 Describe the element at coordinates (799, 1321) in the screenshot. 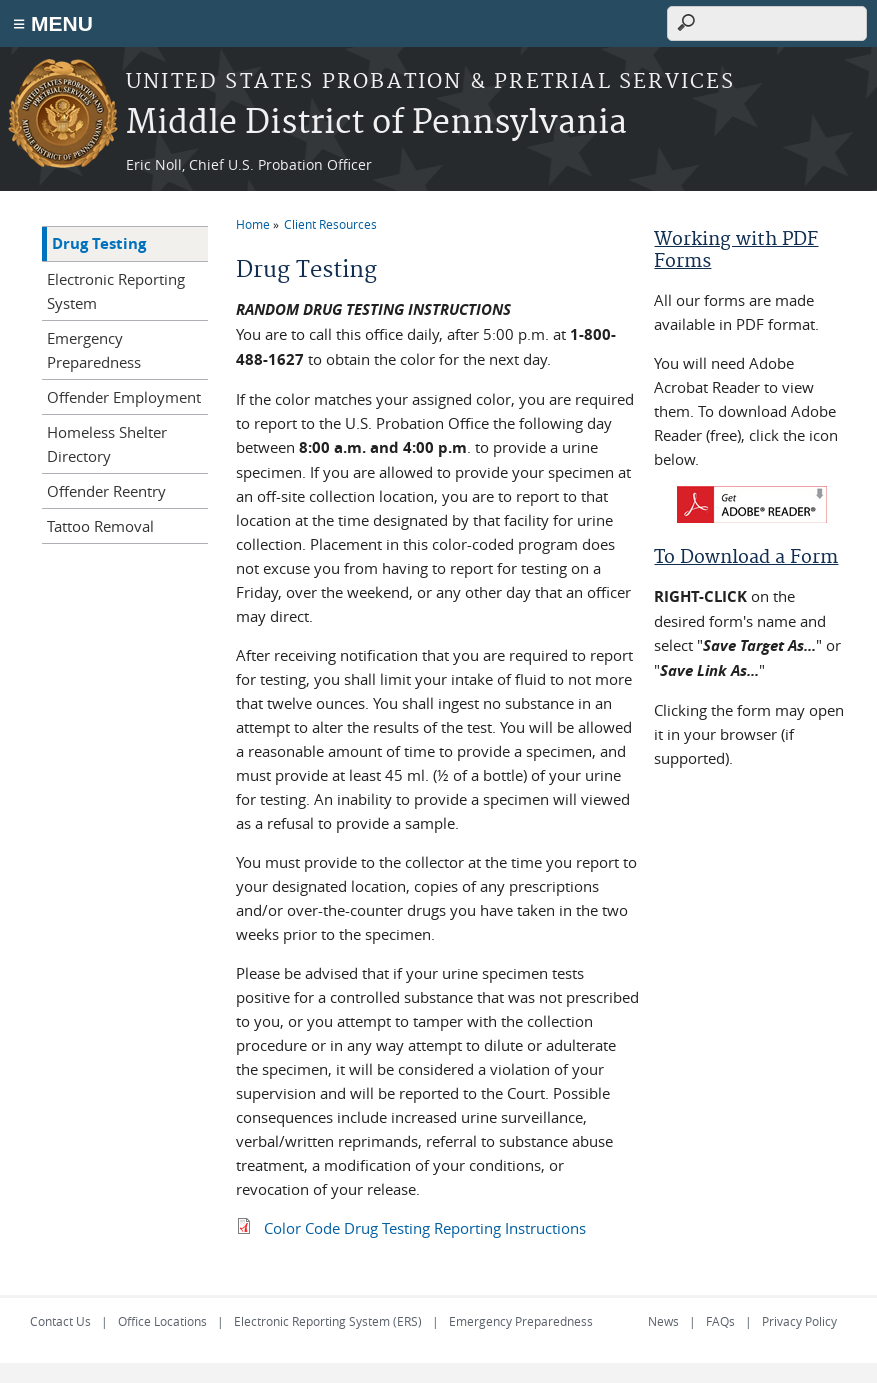

I see `Privacy Policy` at that location.